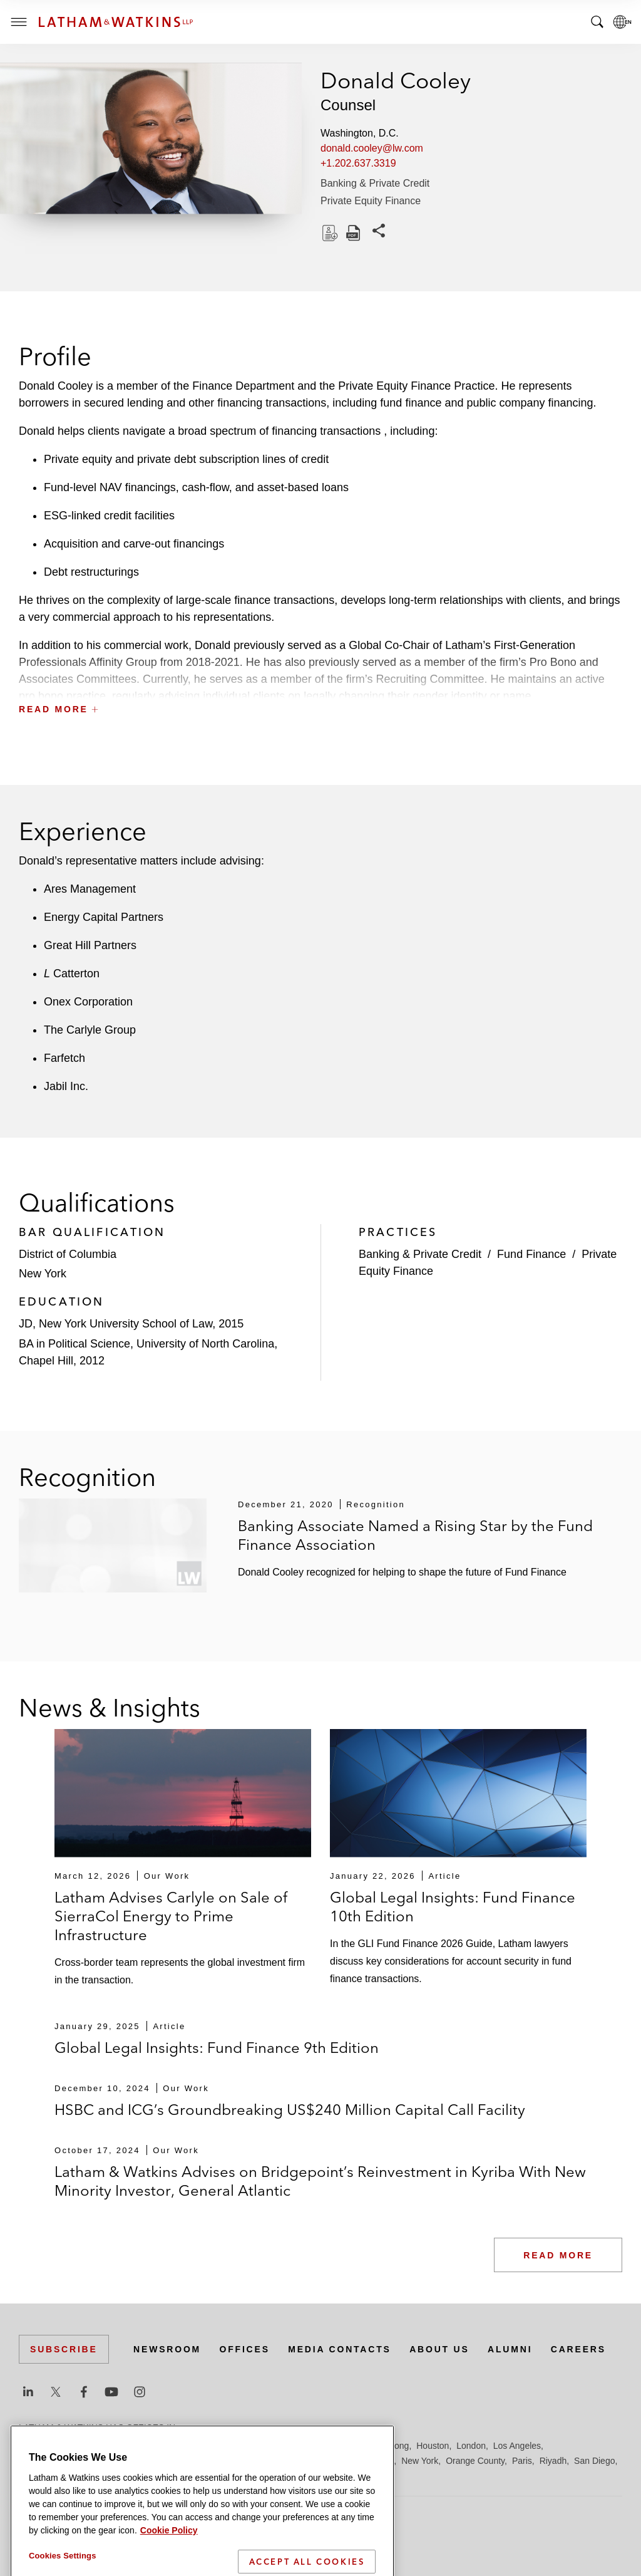  I want to click on Newsroom, so click(167, 2349).